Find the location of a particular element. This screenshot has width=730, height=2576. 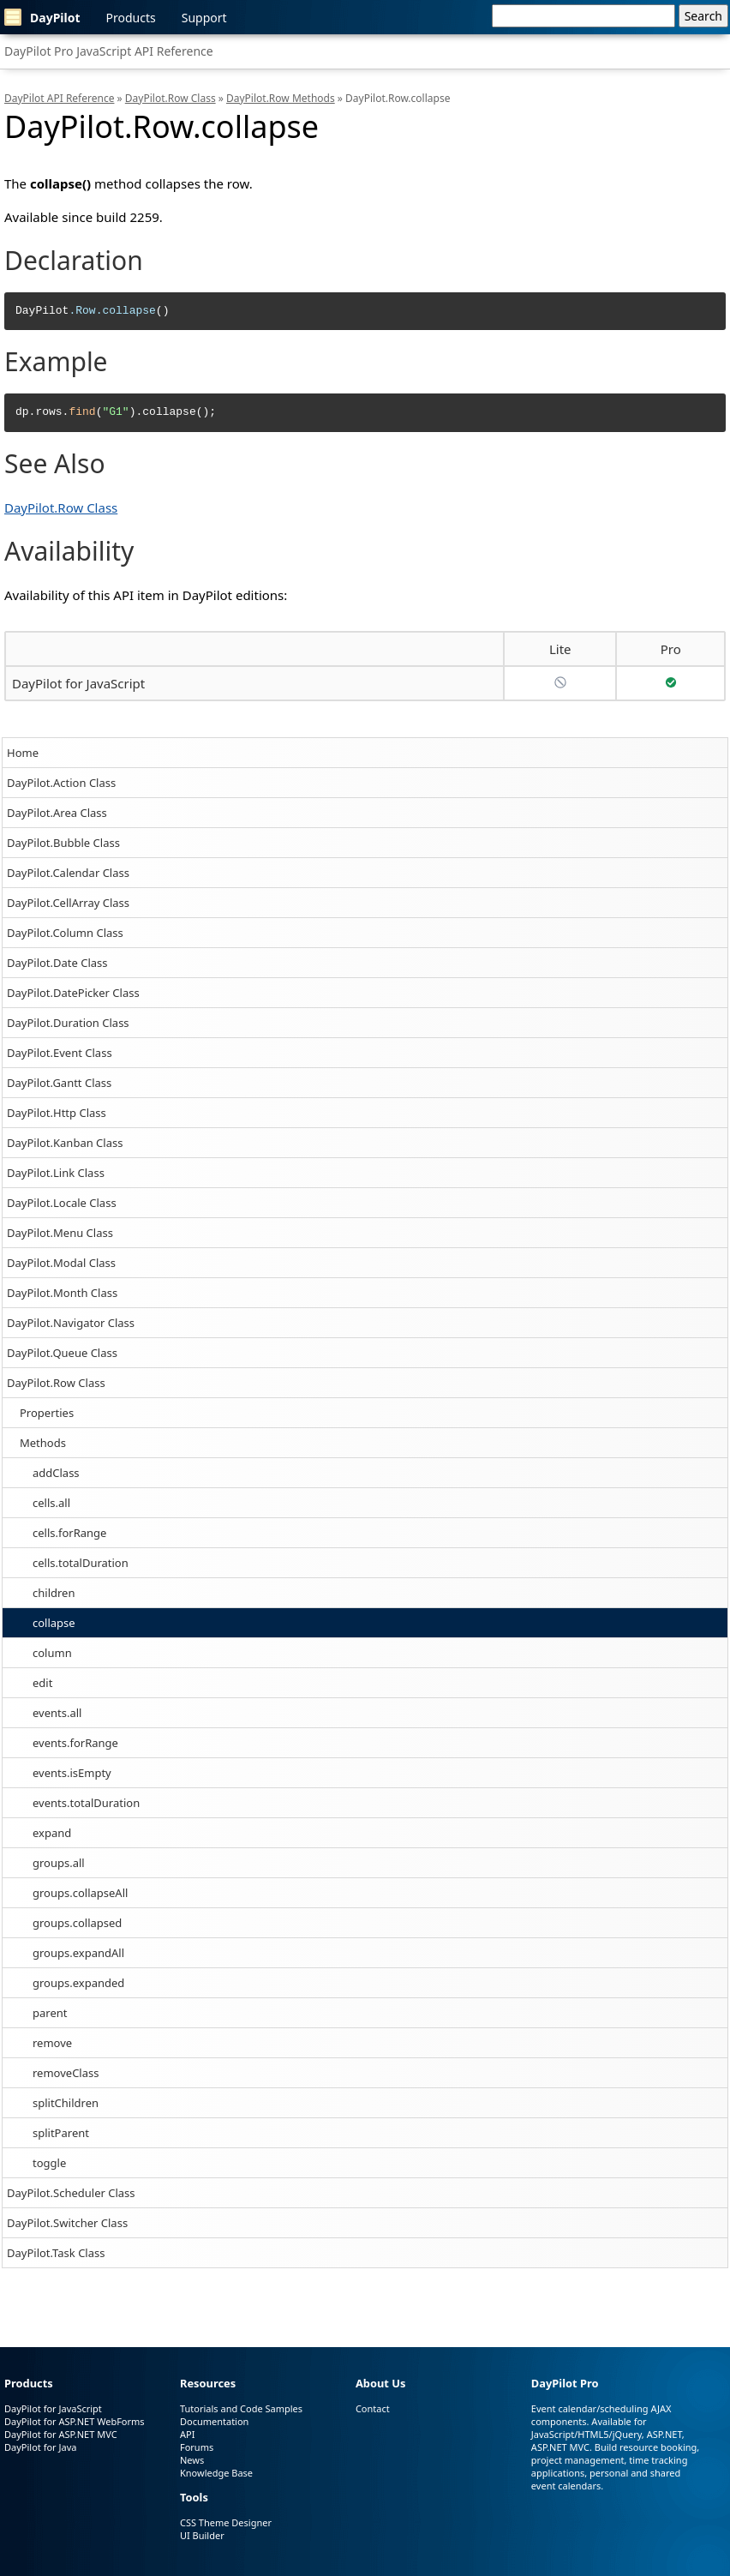

DayPilot.Http Class is located at coordinates (56, 1112).